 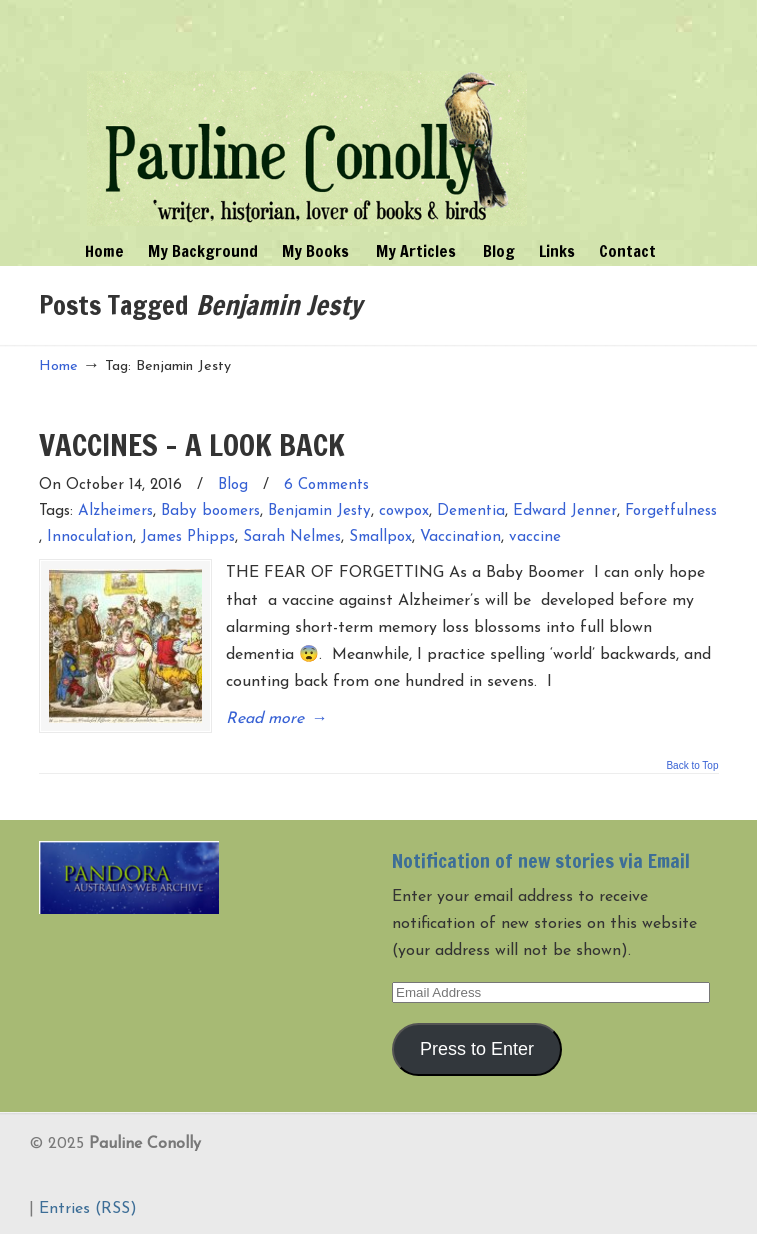 What do you see at coordinates (471, 511) in the screenshot?
I see `Dementia` at bounding box center [471, 511].